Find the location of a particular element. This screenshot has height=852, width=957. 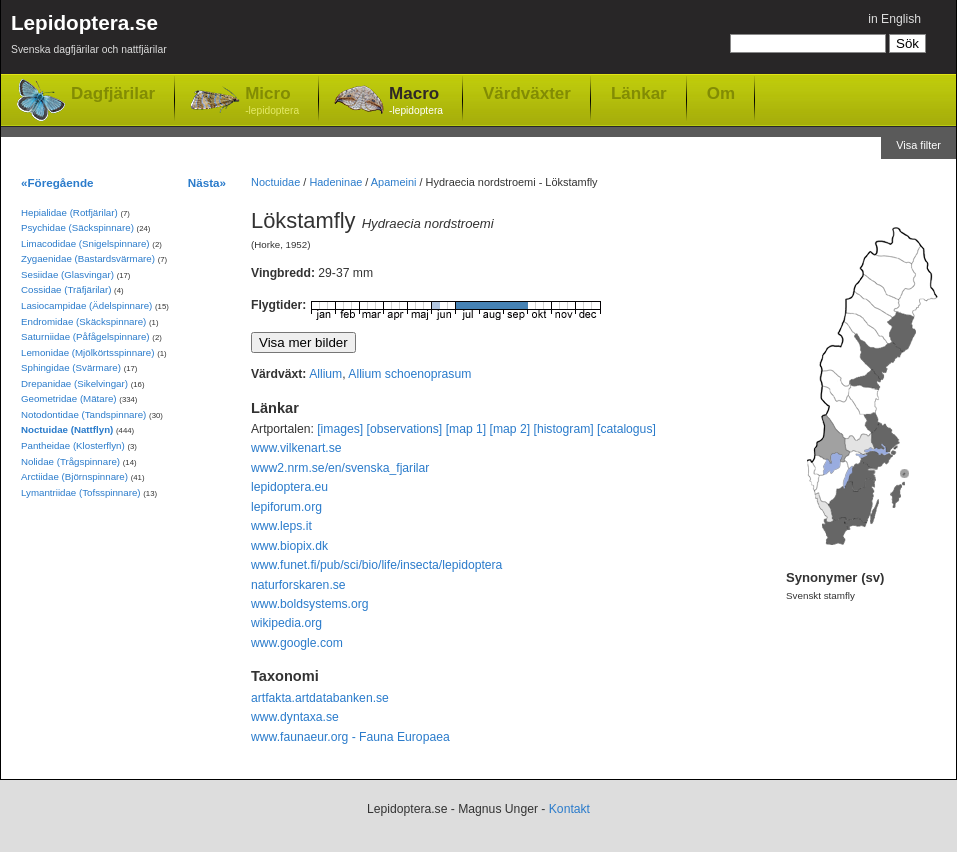

Hepialidae (Rotfjärilar) is located at coordinates (69, 212).